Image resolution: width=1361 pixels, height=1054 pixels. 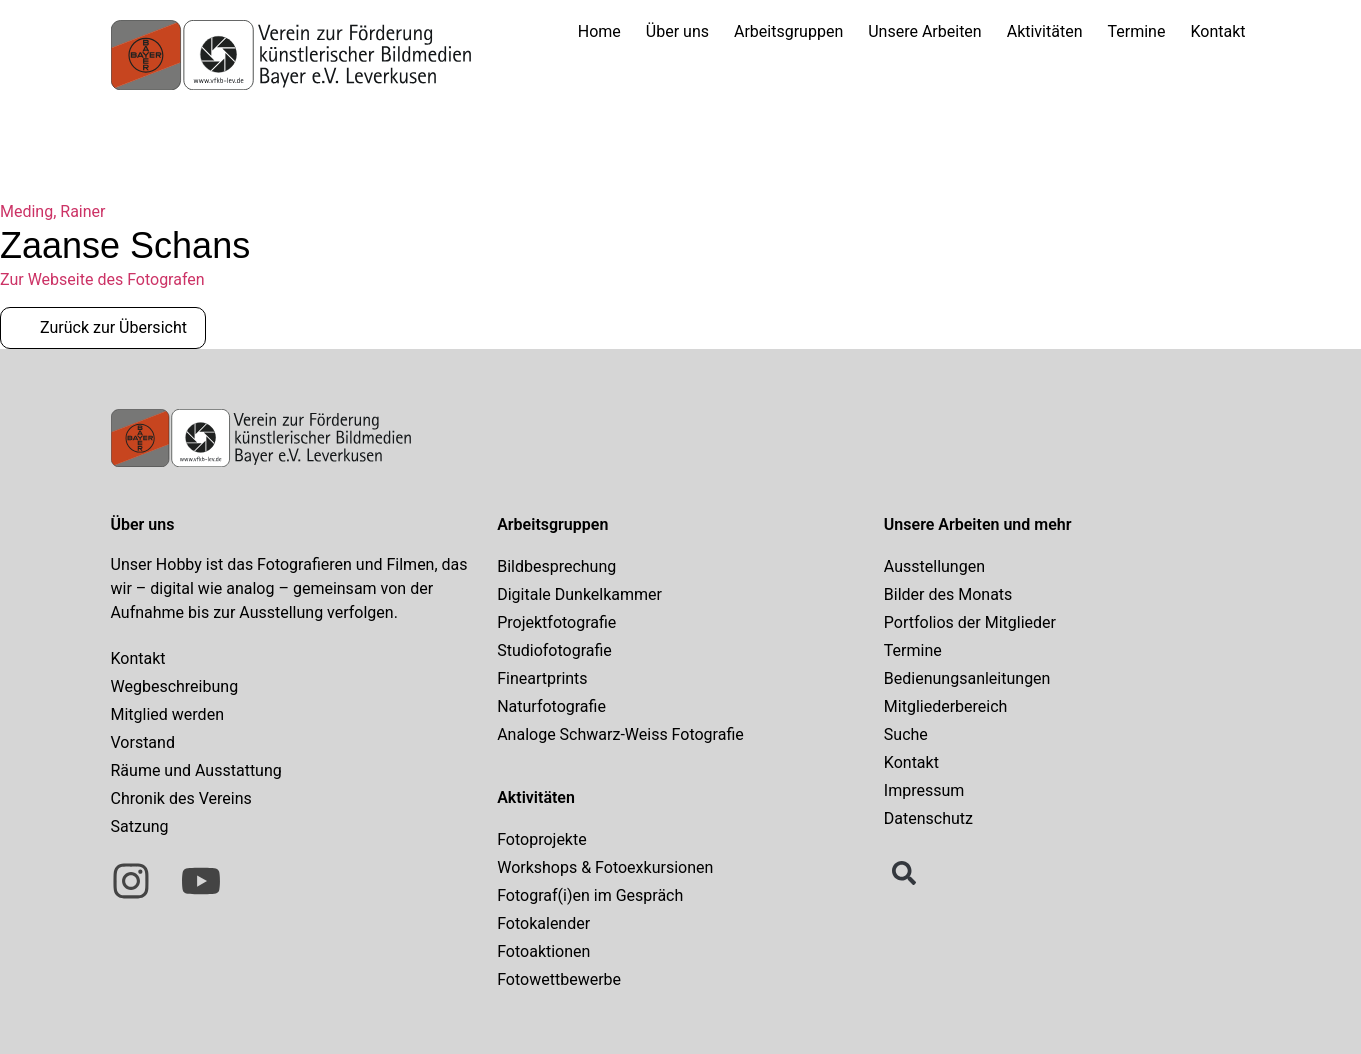 What do you see at coordinates (970, 622) in the screenshot?
I see `Portfolios der Mitglieder` at bounding box center [970, 622].